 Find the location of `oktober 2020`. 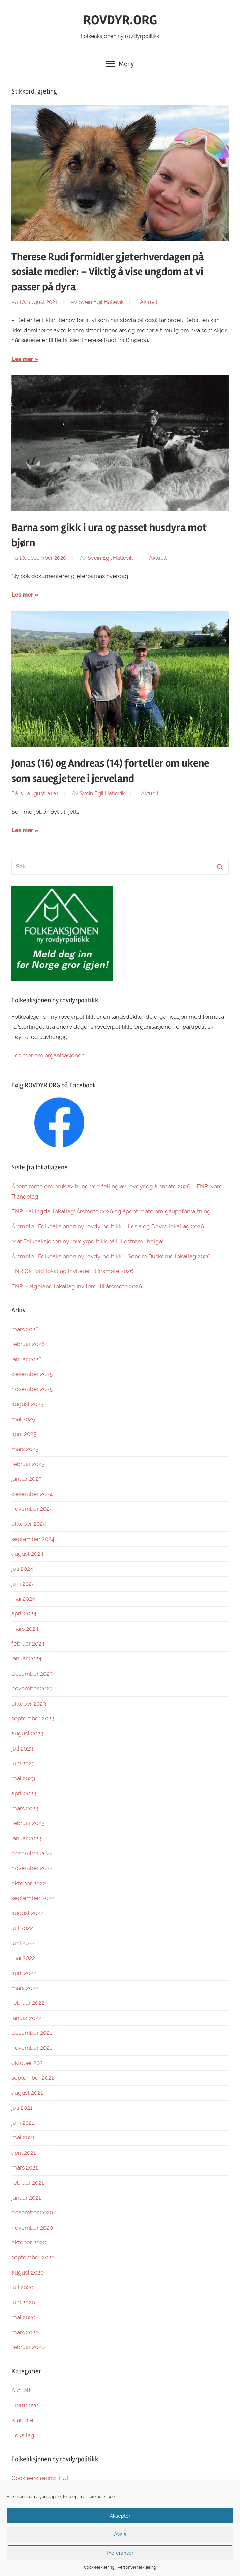

oktober 2020 is located at coordinates (28, 2242).